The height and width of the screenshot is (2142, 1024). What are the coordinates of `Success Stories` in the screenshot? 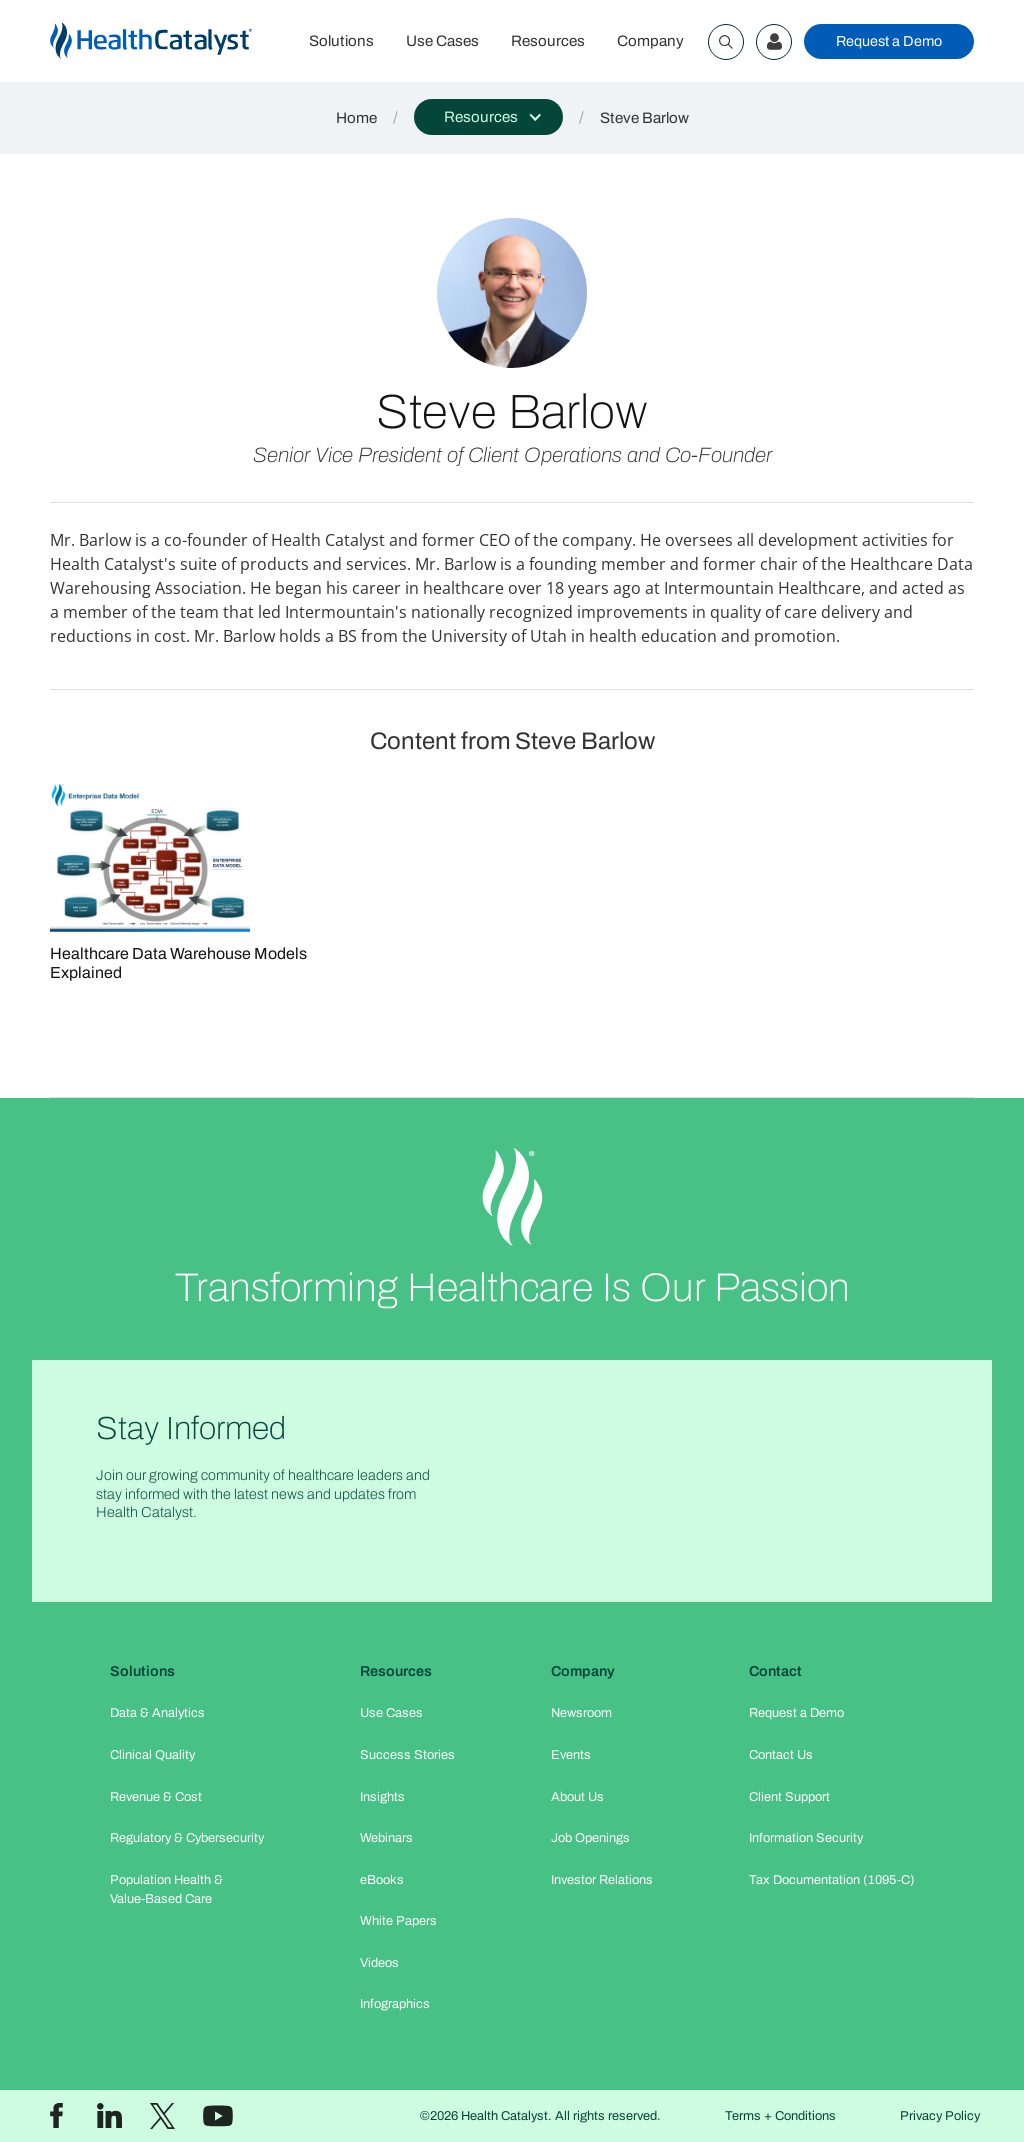 It's located at (407, 1755).